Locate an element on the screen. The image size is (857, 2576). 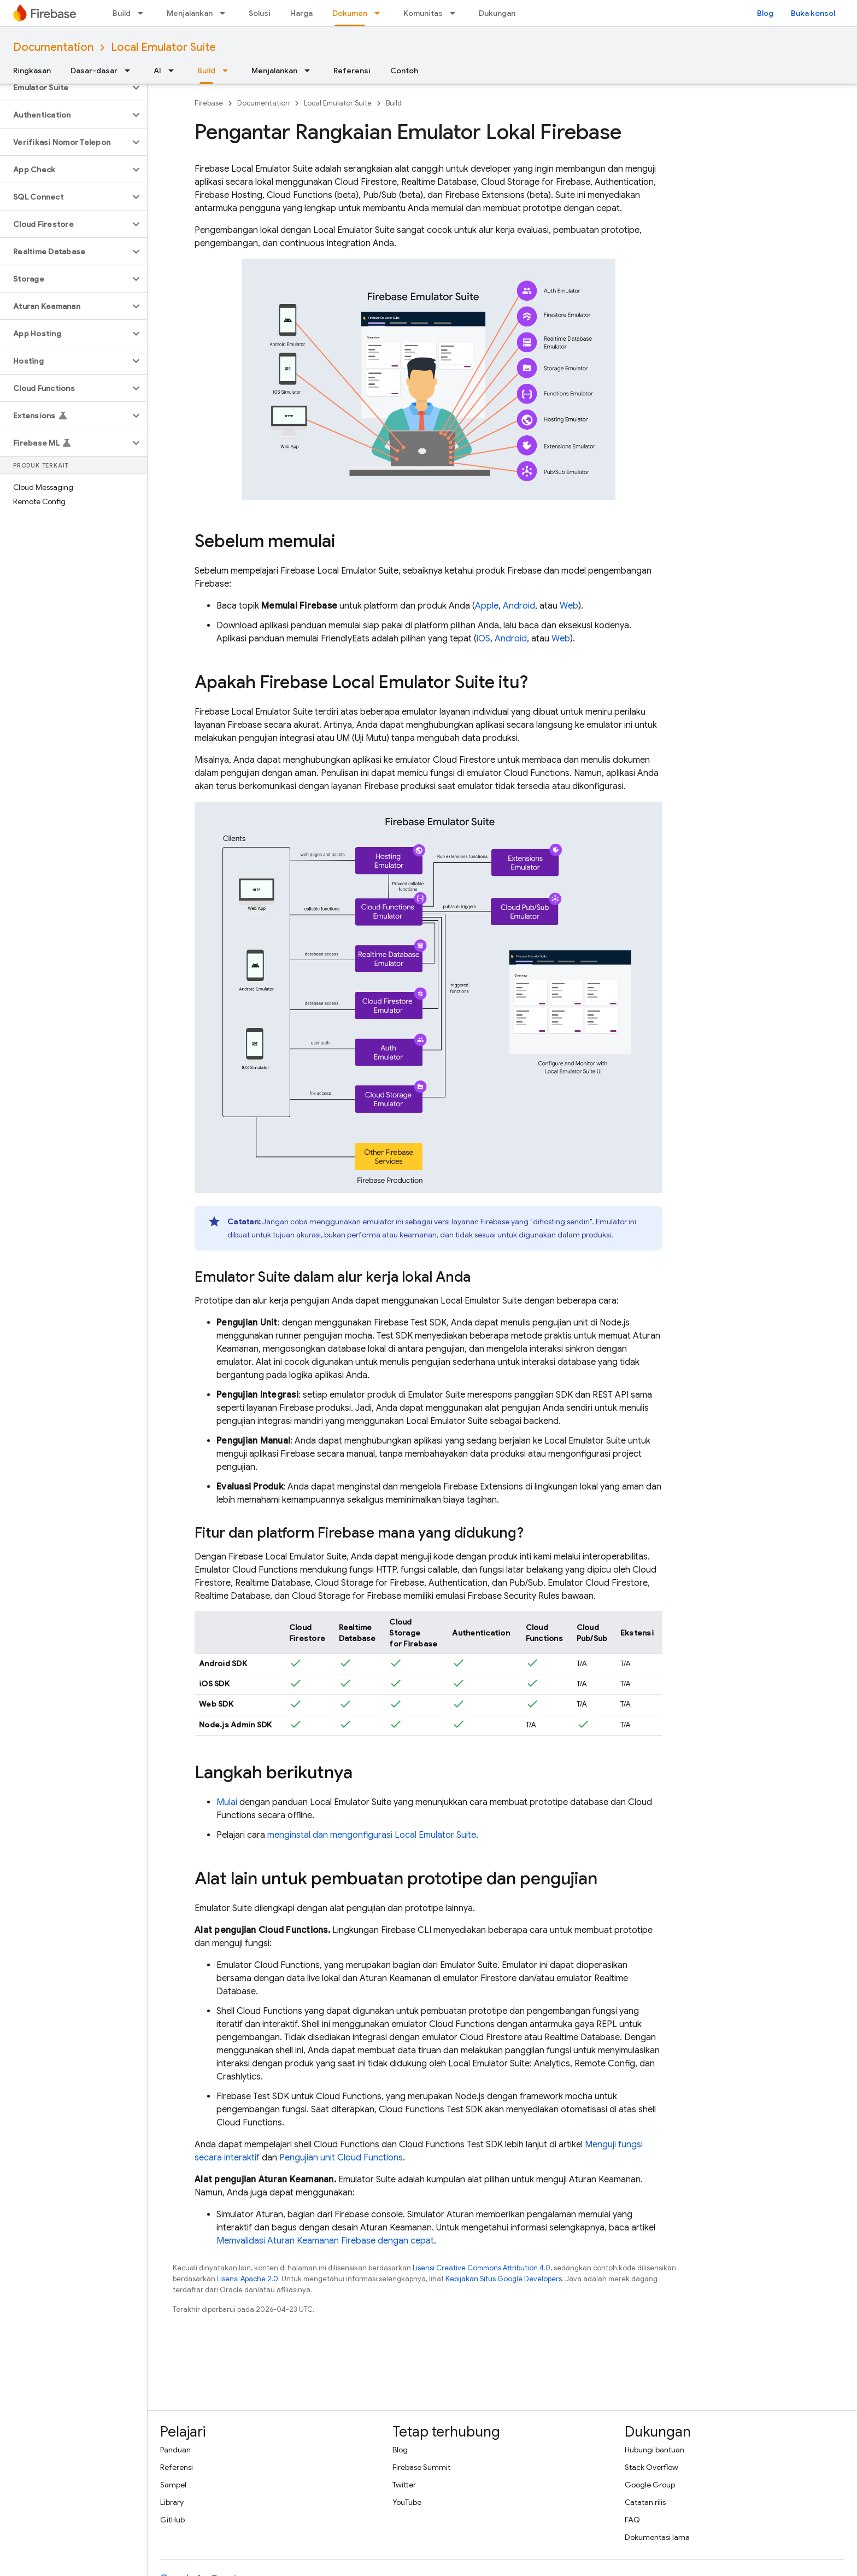
Hubungi bantuan is located at coordinates (654, 2450).